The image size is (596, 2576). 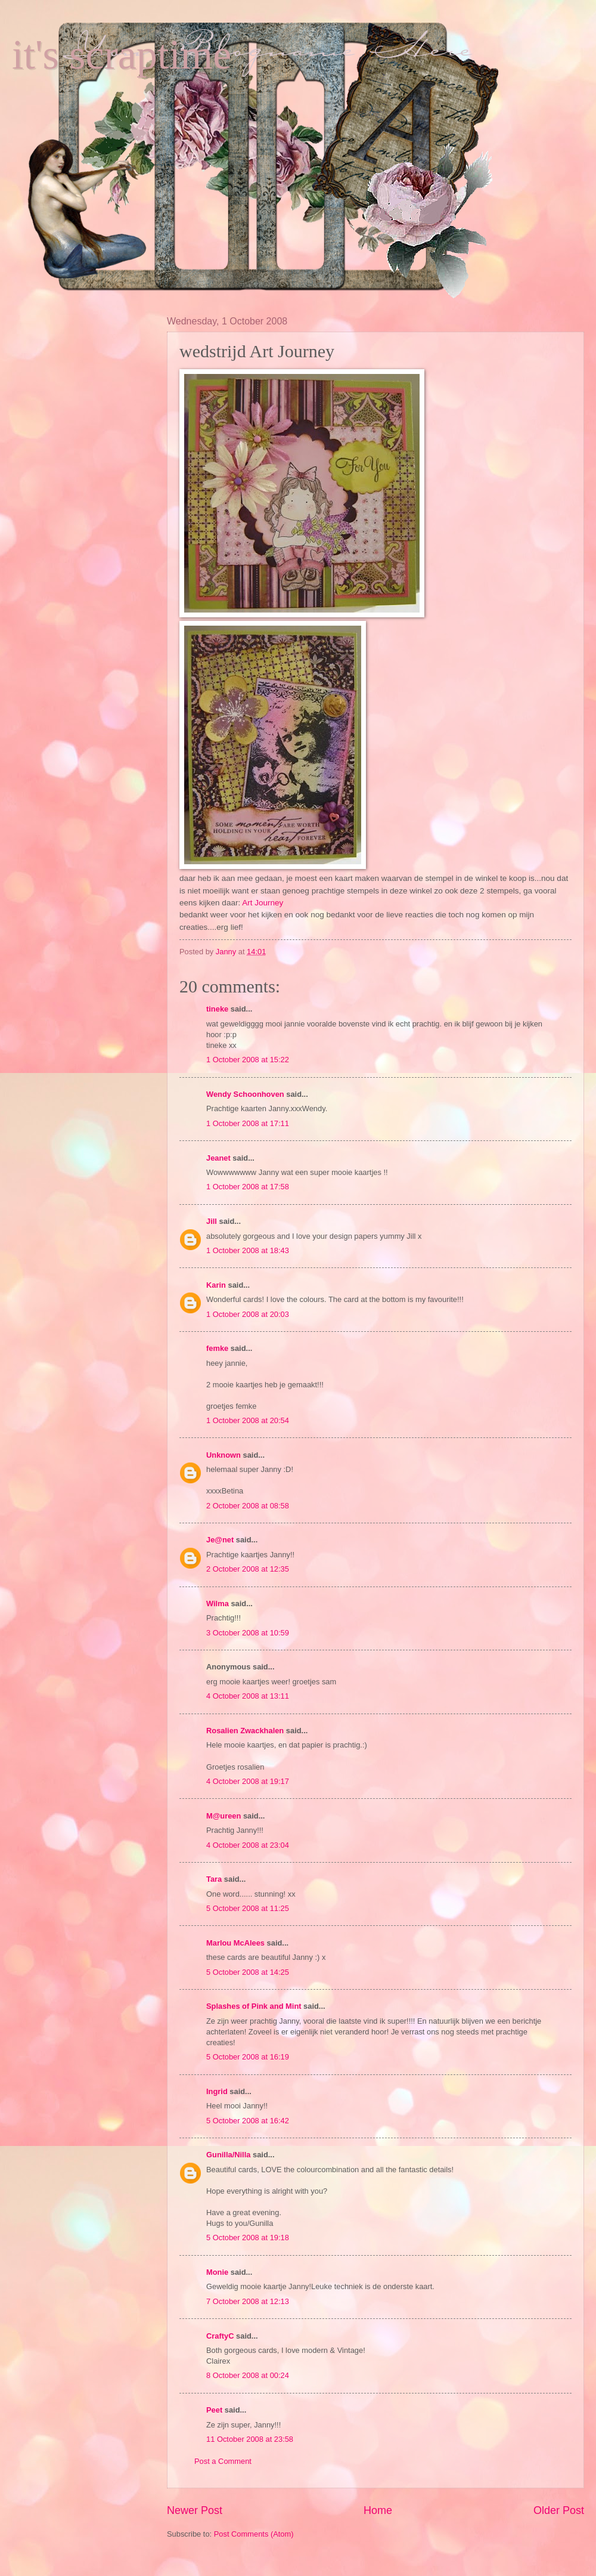 What do you see at coordinates (247, 1186) in the screenshot?
I see `1 October 2008 at 17:58` at bounding box center [247, 1186].